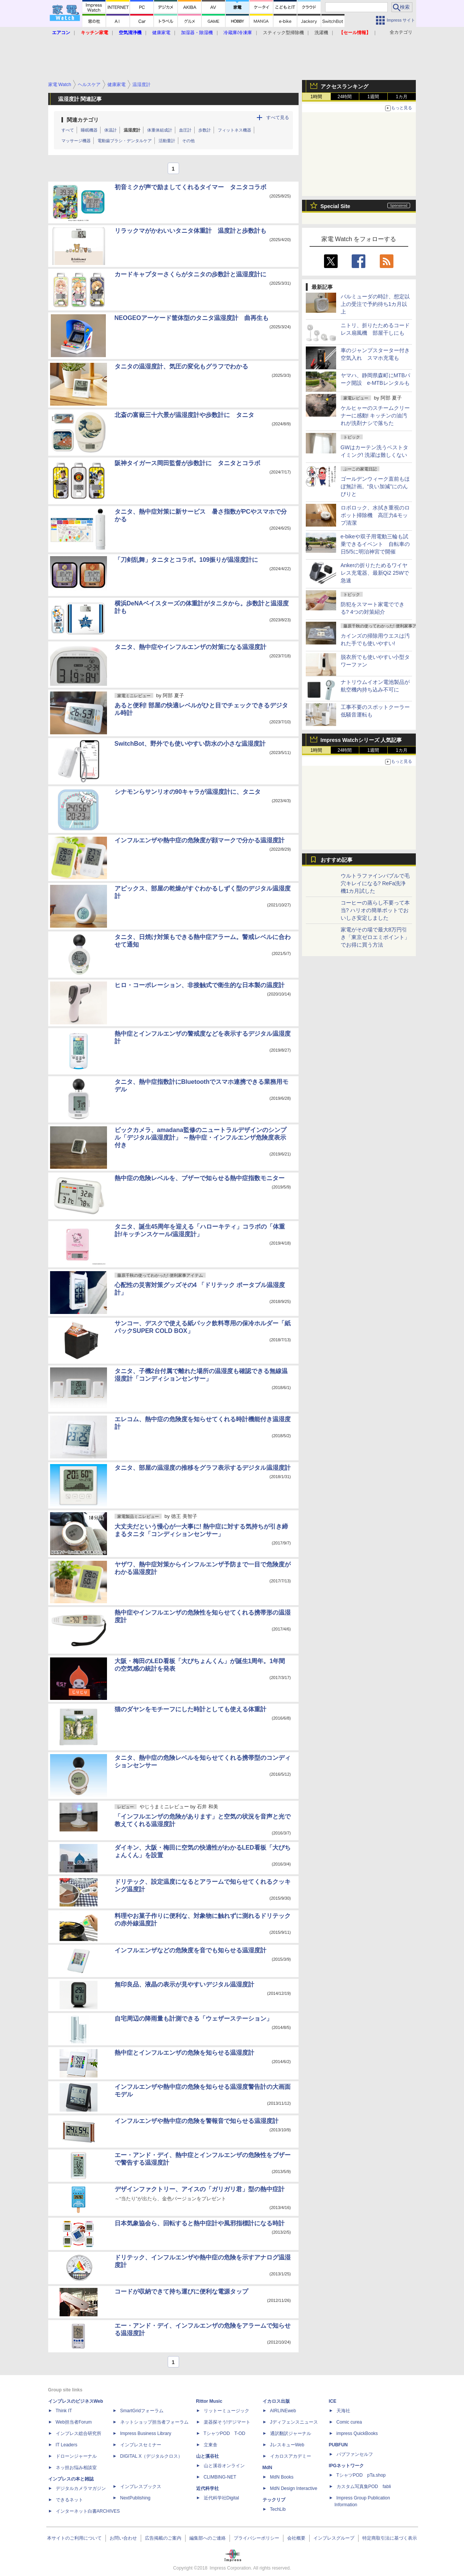 The height and width of the screenshot is (2576, 464). I want to click on インターネット白書ARCHIVES, so click(88, 2511).